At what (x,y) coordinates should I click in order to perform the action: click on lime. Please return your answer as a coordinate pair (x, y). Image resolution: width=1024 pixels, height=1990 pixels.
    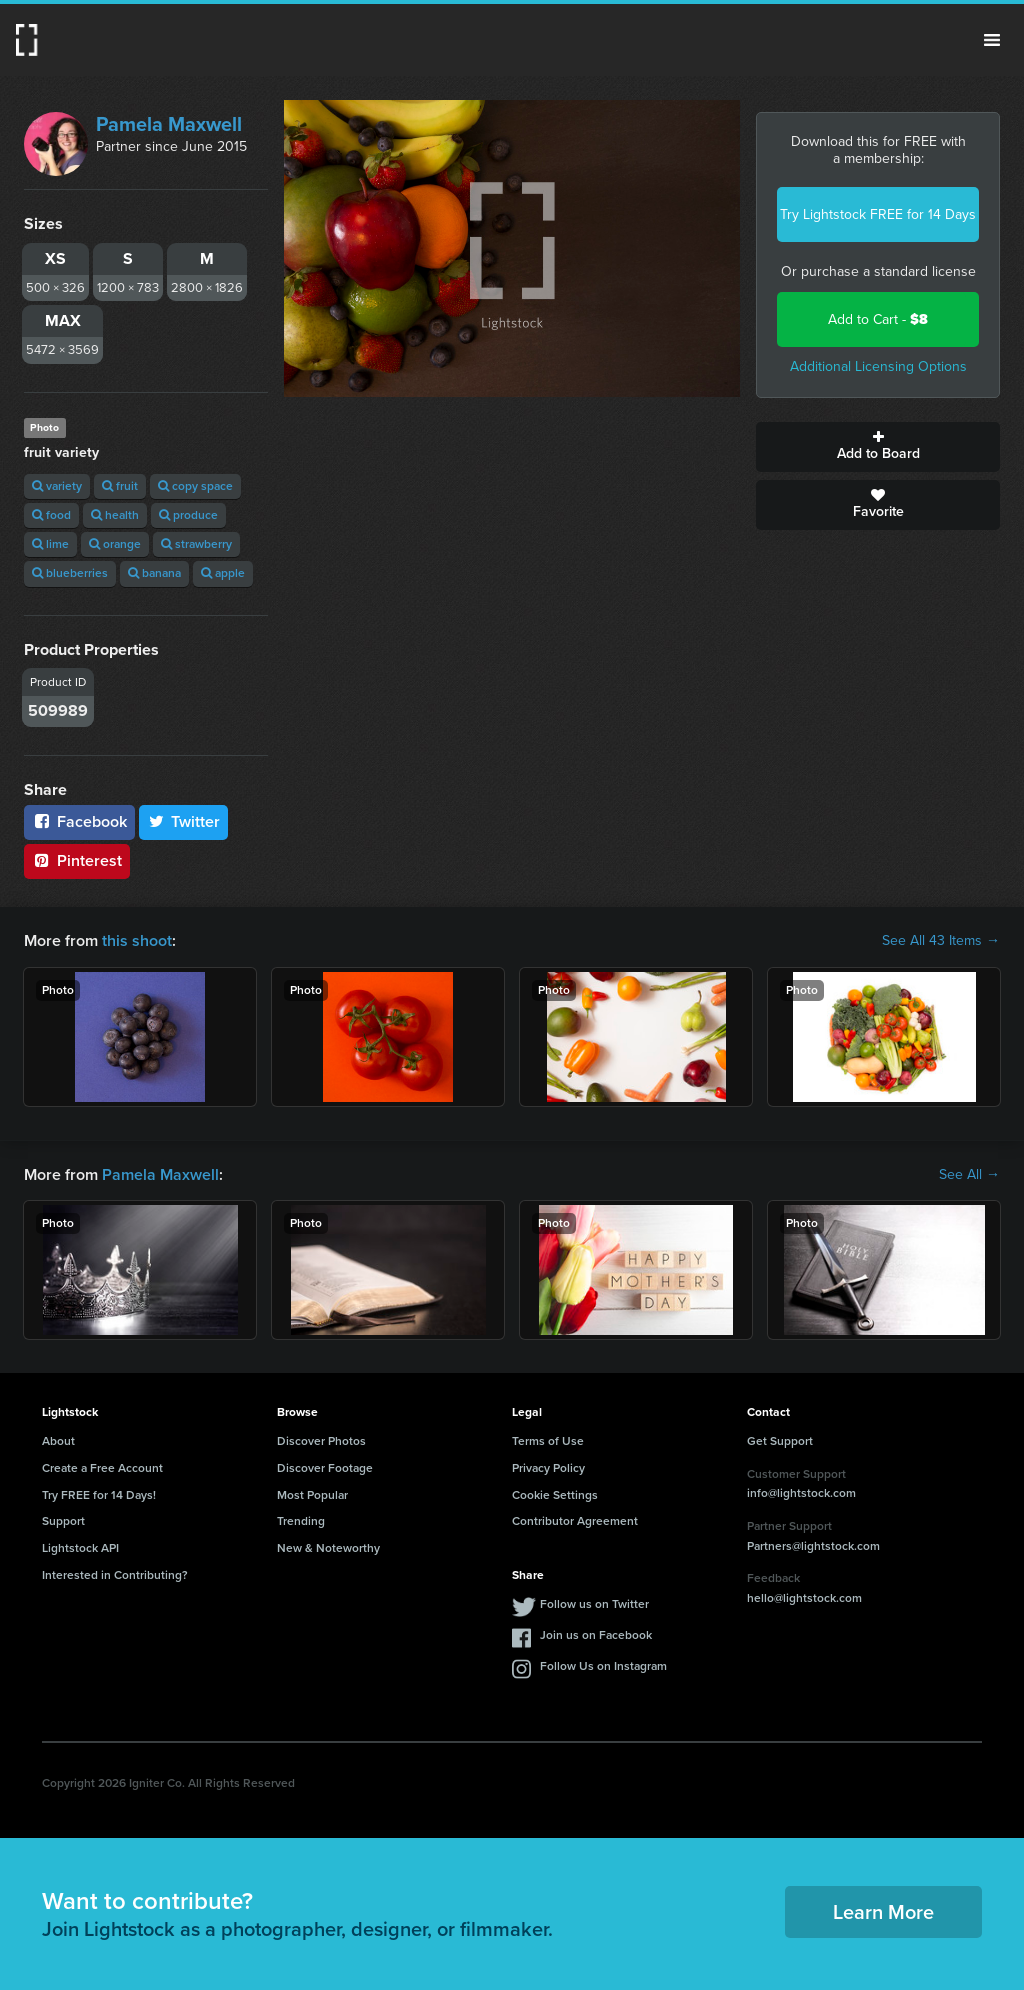
    Looking at the image, I should click on (50, 544).